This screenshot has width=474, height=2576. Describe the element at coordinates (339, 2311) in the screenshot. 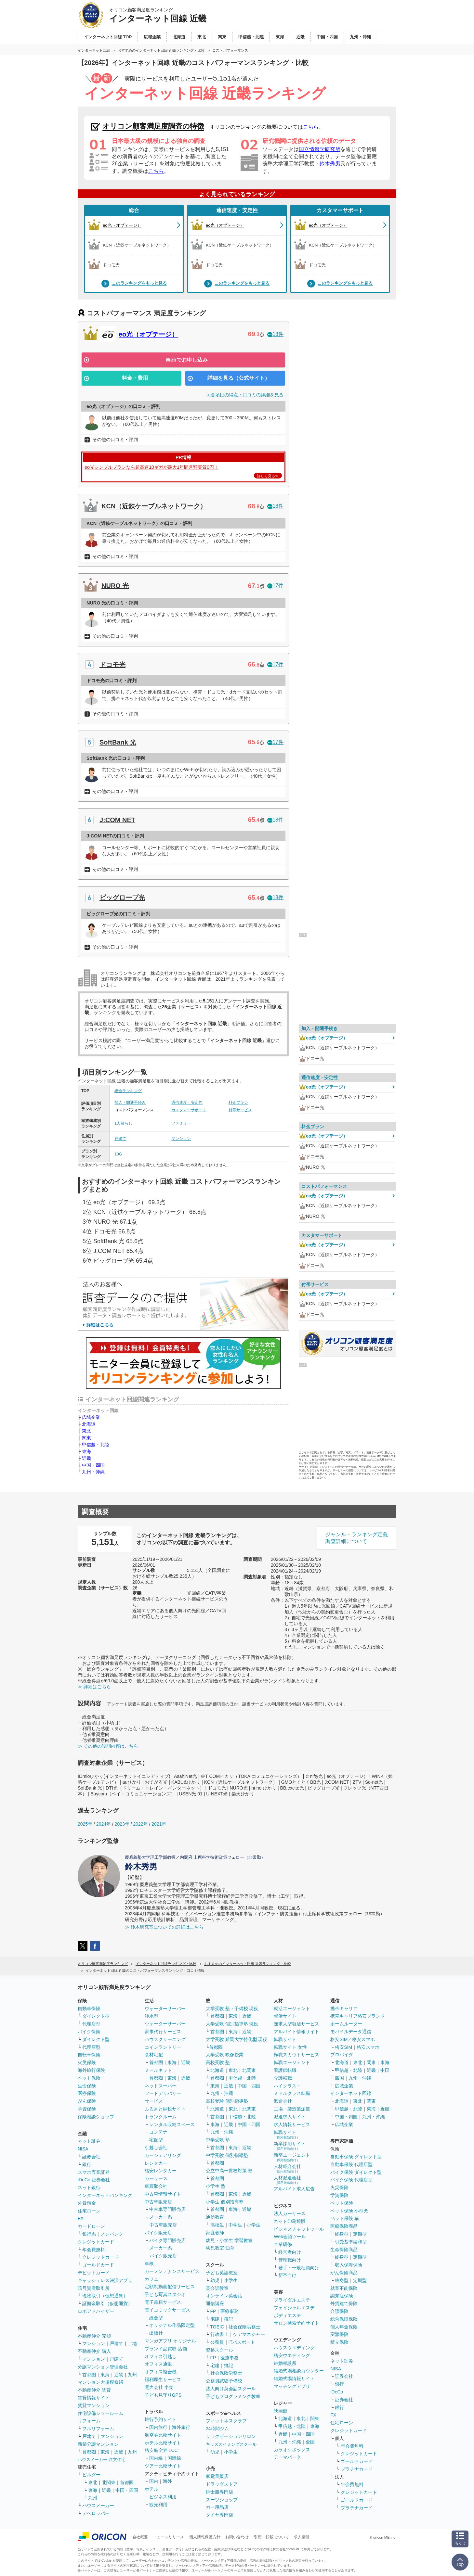

I see `介護保険` at that location.